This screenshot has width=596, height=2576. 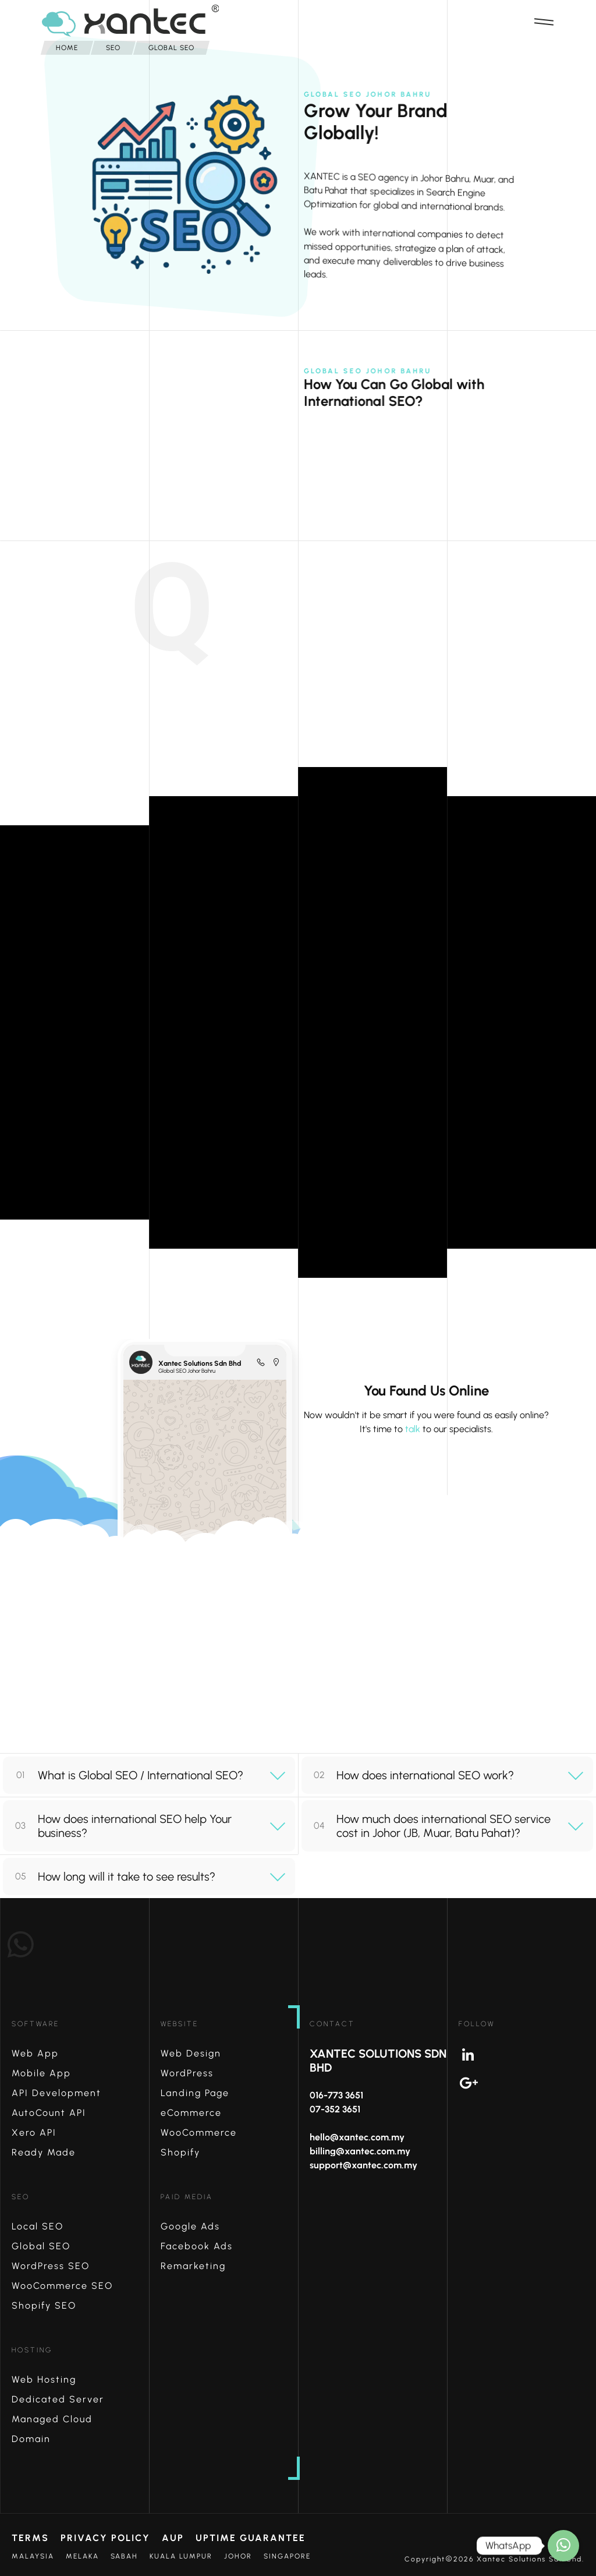 I want to click on Singapore, so click(x=287, y=2556).